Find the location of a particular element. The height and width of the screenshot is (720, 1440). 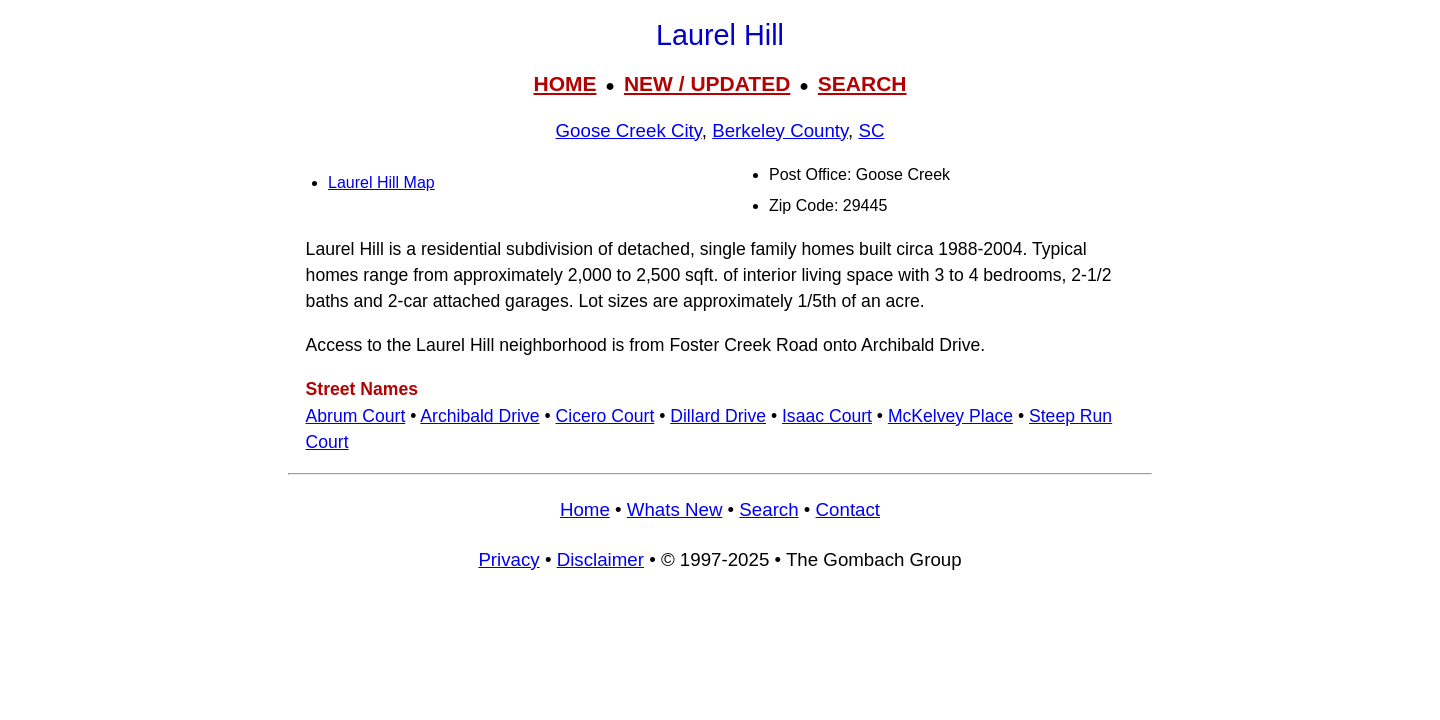

Abrum Court is located at coordinates (356, 416).